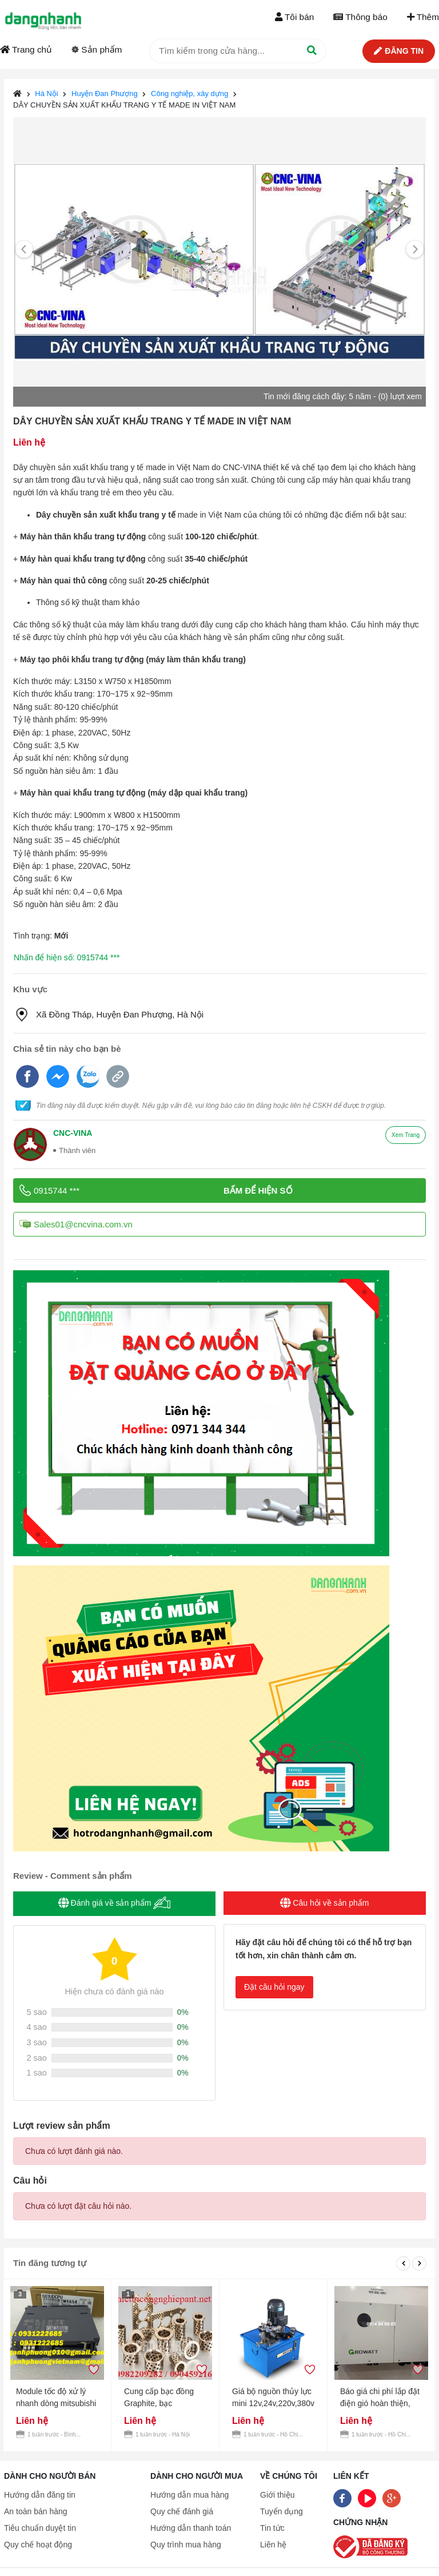  Describe the element at coordinates (35, 2511) in the screenshot. I see `An toàn bán hàng` at that location.